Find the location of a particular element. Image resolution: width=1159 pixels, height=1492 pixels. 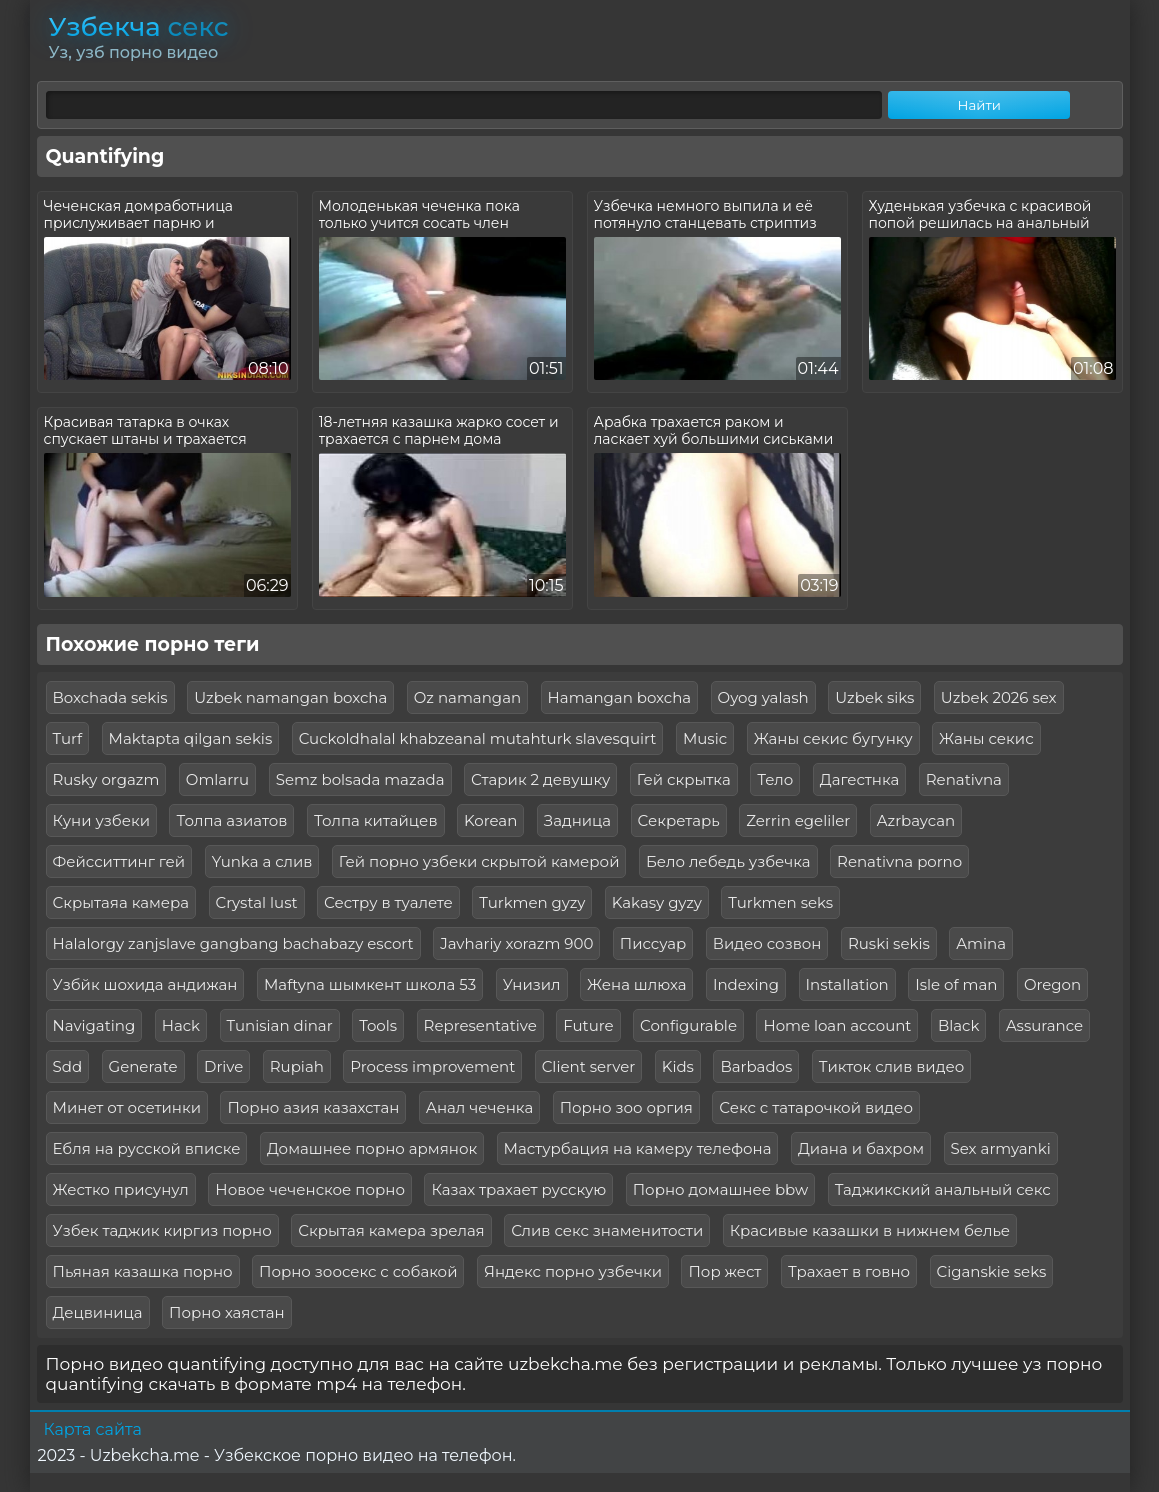

Halalorgy zanjslave gangbang bachabazy escort is located at coordinates (233, 943).